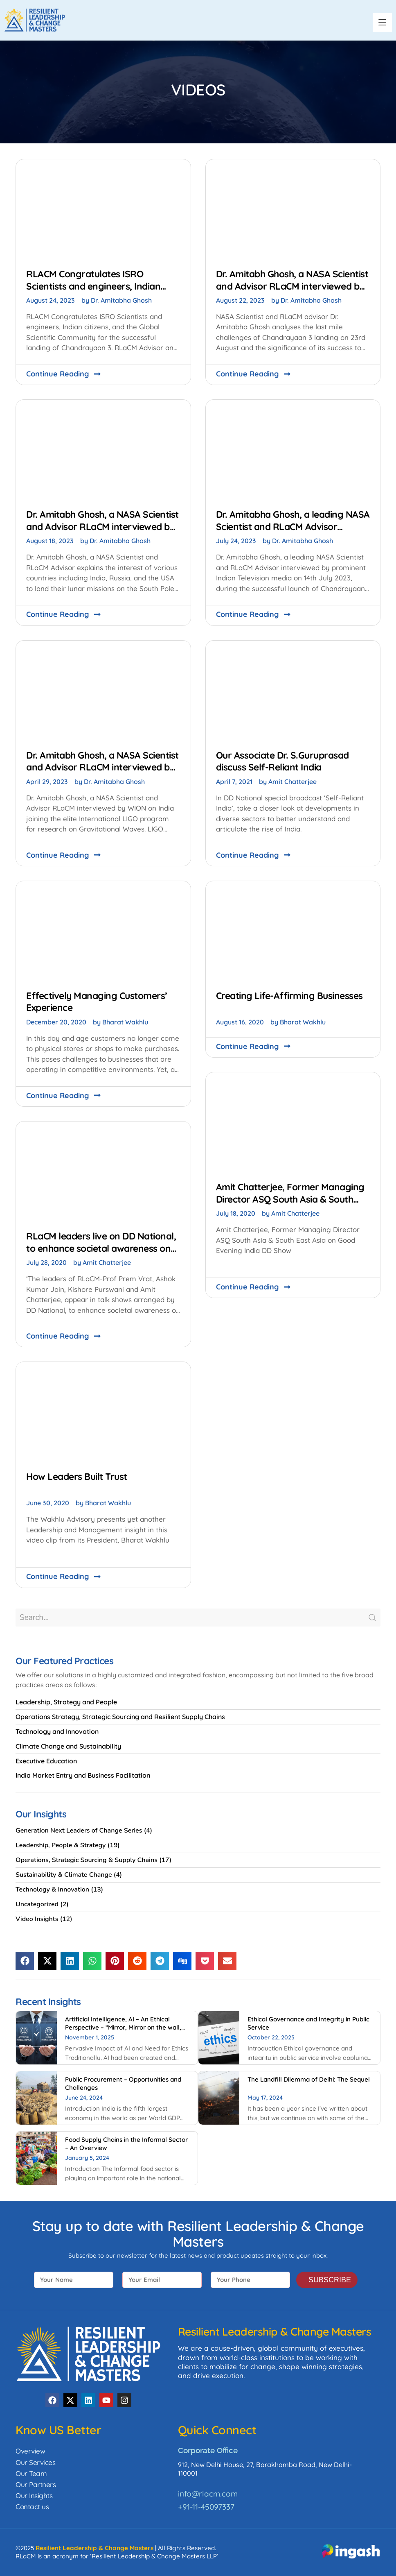  I want to click on Sustainability & Climate Change, so click(64, 1874).